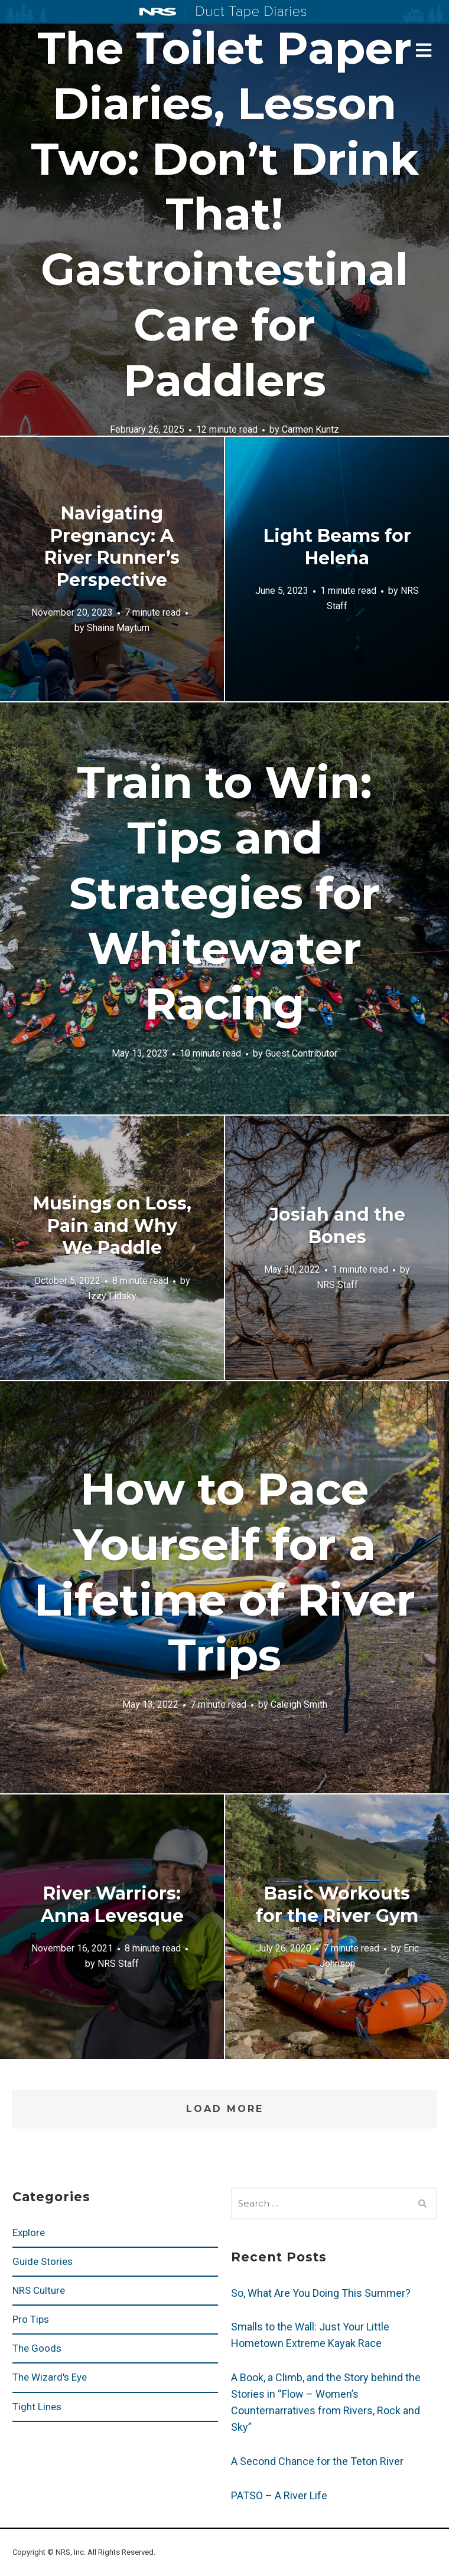  What do you see at coordinates (118, 627) in the screenshot?
I see `Shaina Maytum` at bounding box center [118, 627].